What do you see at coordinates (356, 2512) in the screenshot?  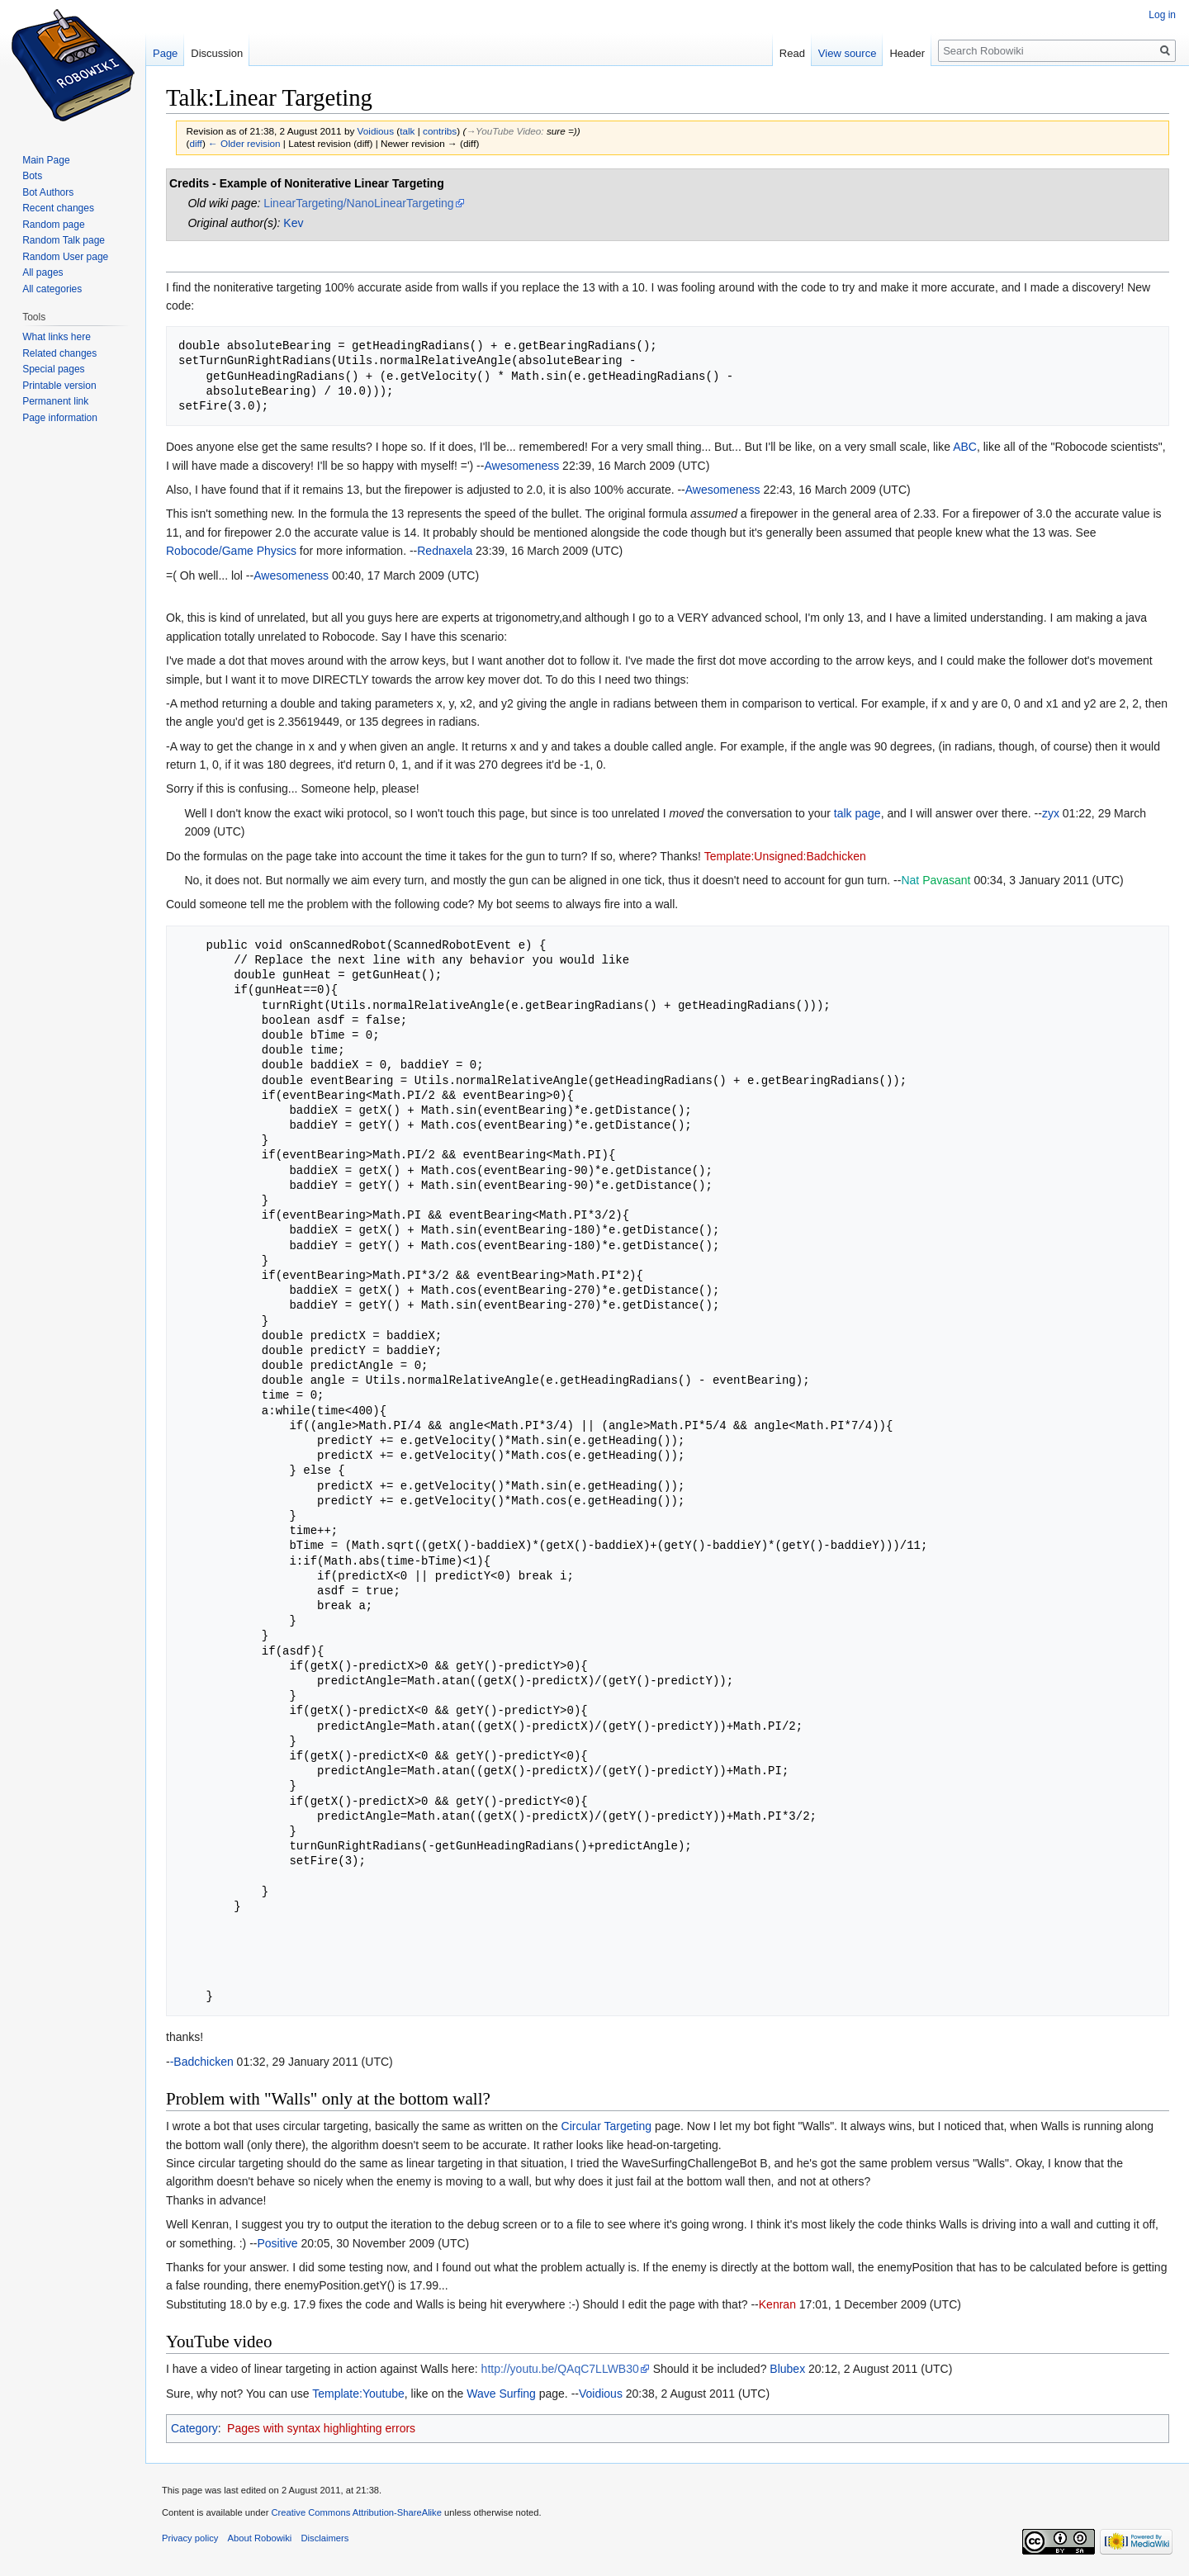 I see `Creative Commons Attribution-ShareAlike` at bounding box center [356, 2512].